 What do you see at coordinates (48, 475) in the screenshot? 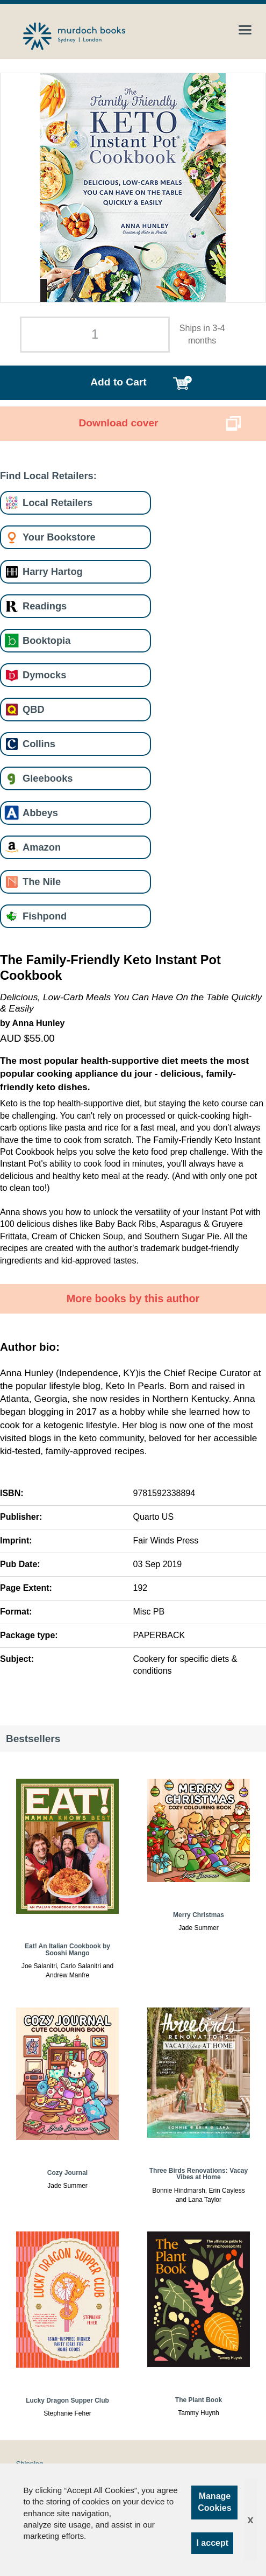
I see `Find Local Retailers:` at bounding box center [48, 475].